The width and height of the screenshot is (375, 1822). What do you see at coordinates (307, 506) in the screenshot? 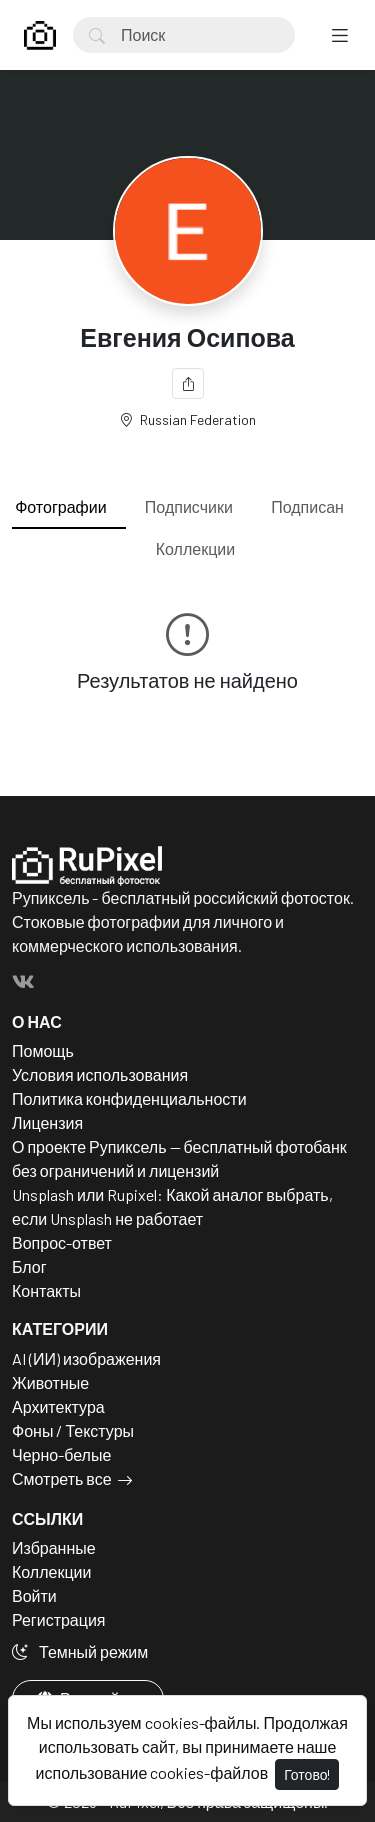
I see `Подписан` at bounding box center [307, 506].